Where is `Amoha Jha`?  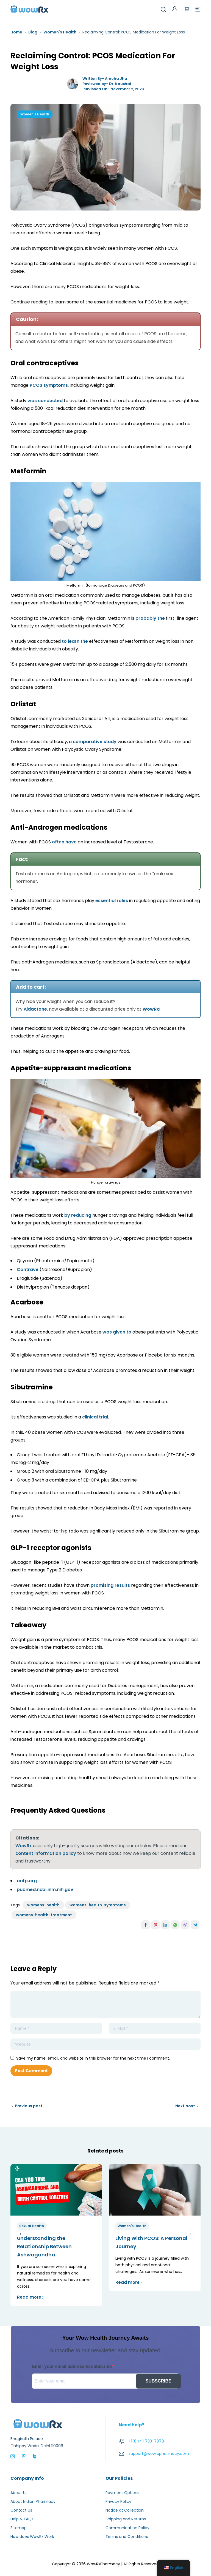
Amoha Jha is located at coordinates (116, 78).